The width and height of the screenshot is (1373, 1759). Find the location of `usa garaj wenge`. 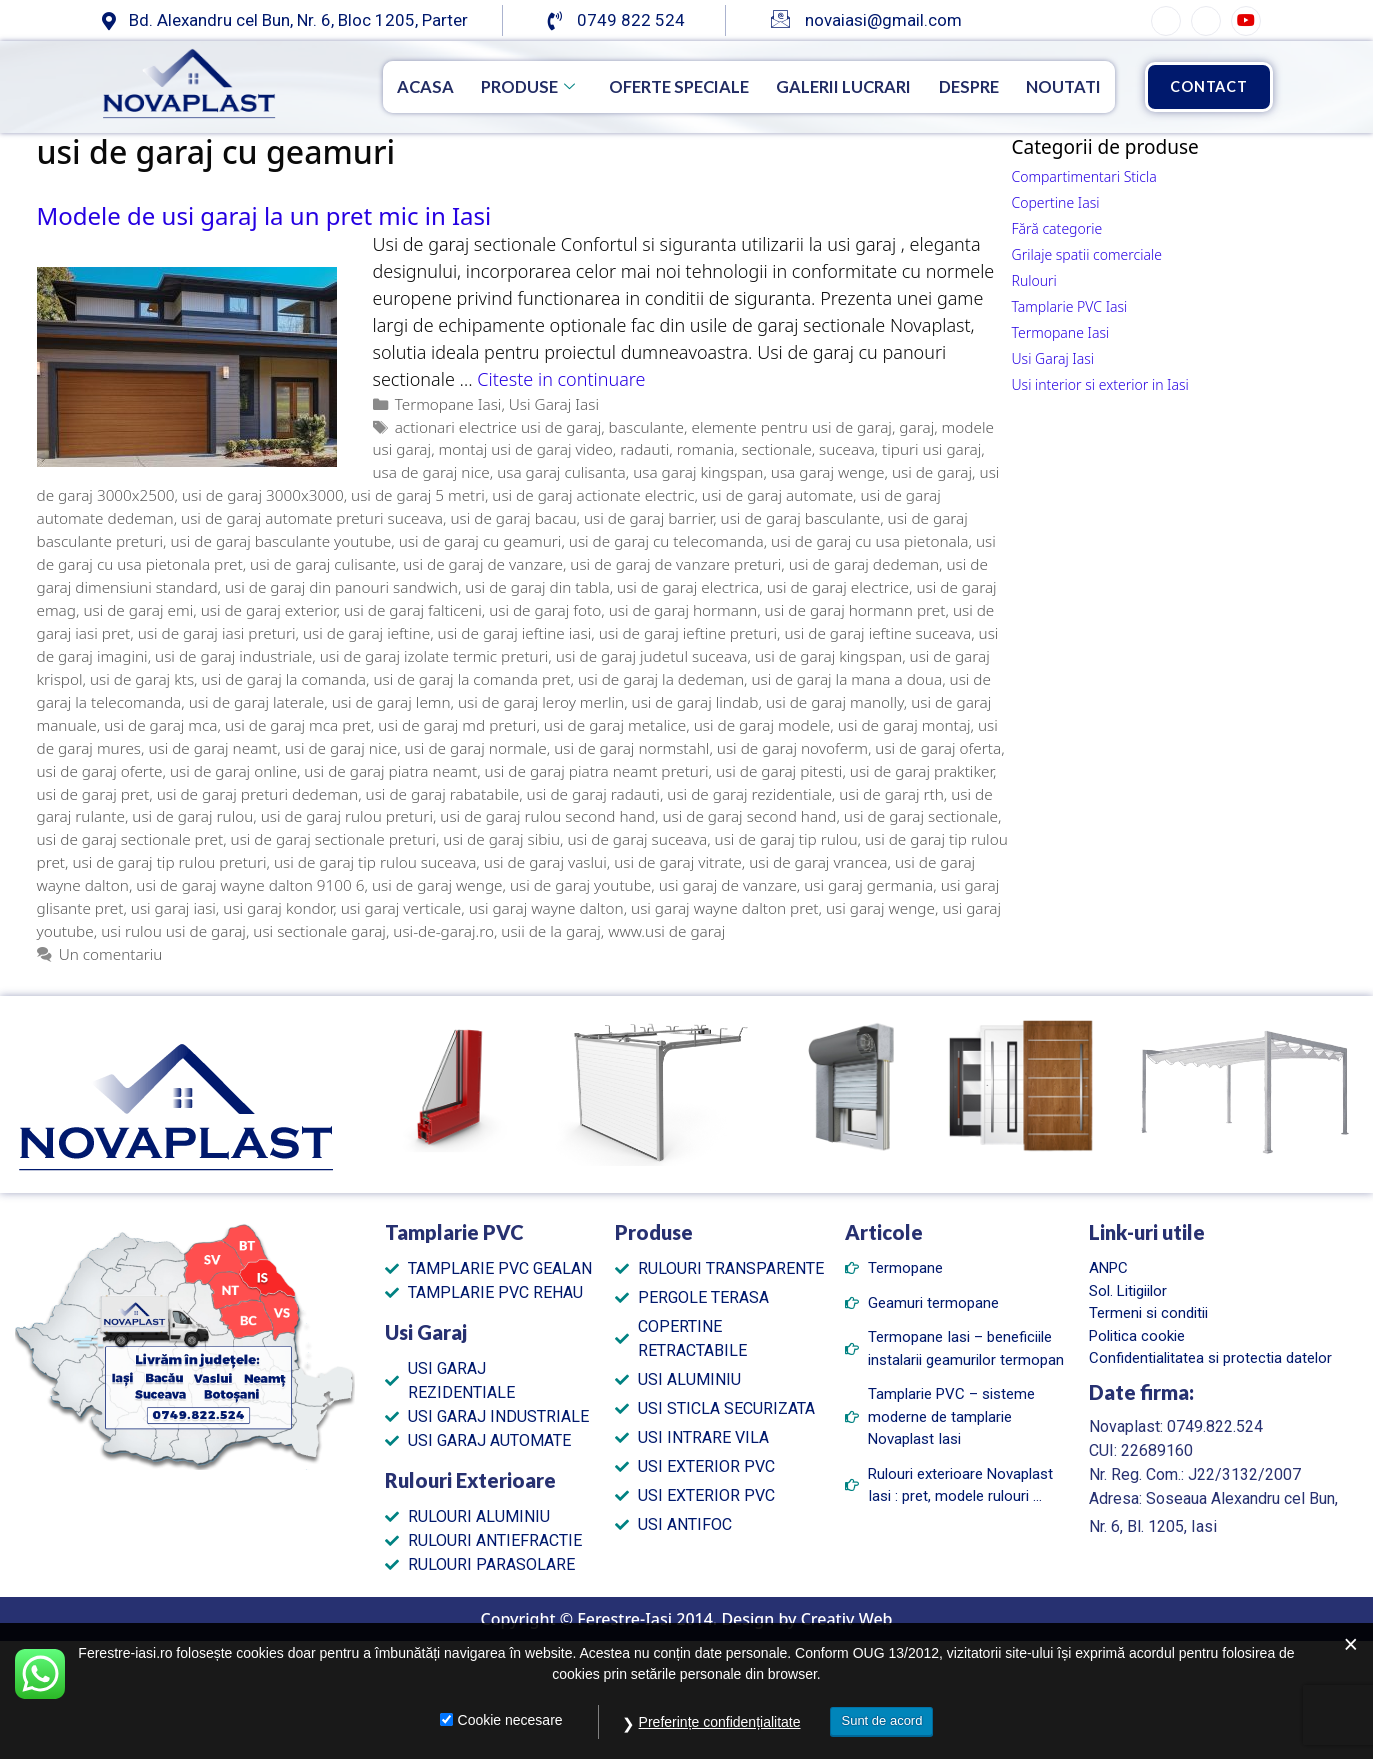

usa garaj wenge is located at coordinates (828, 472).